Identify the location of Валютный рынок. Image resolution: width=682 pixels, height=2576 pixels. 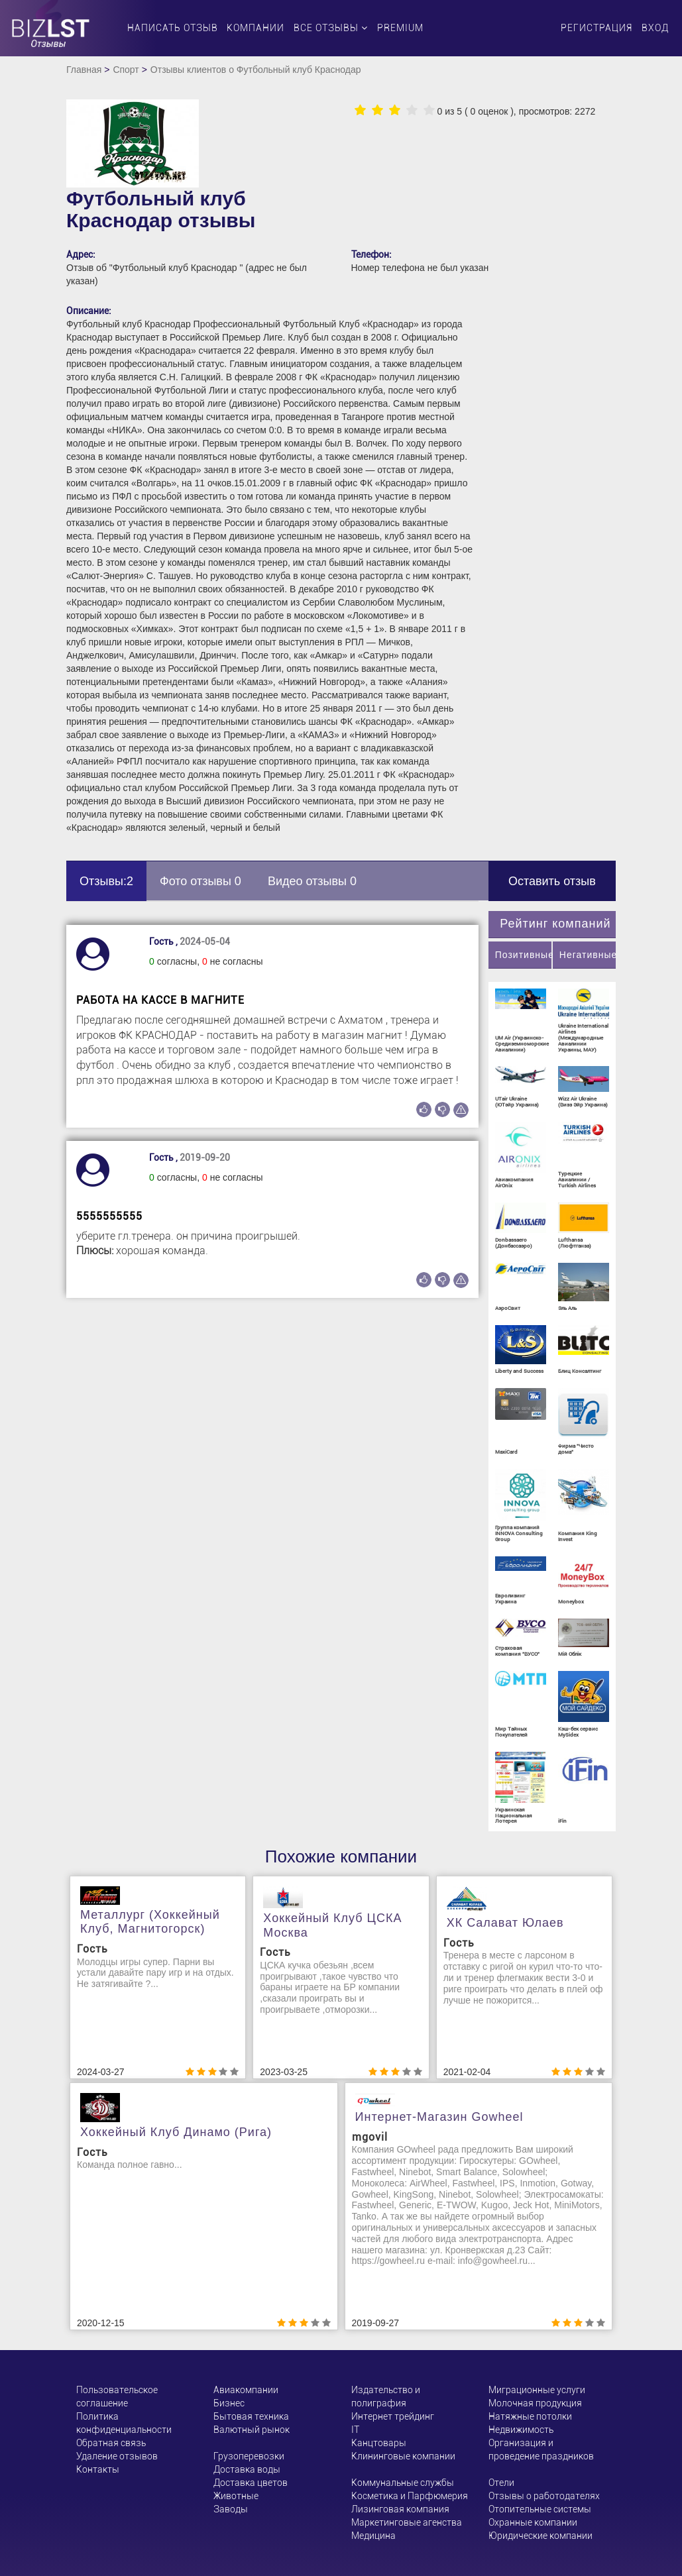
(251, 2429).